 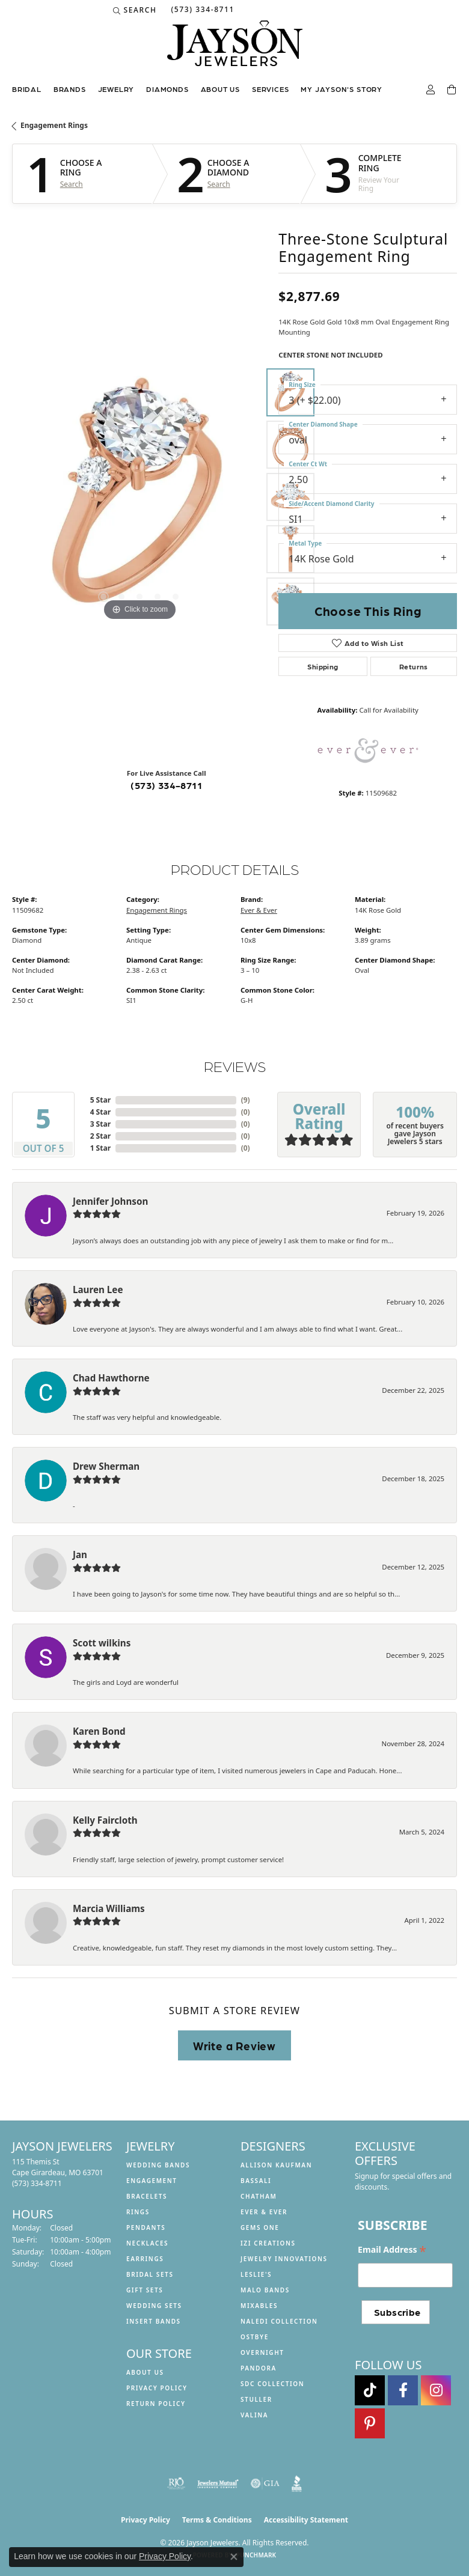 What do you see at coordinates (106, 1466) in the screenshot?
I see `Drew Sherman` at bounding box center [106, 1466].